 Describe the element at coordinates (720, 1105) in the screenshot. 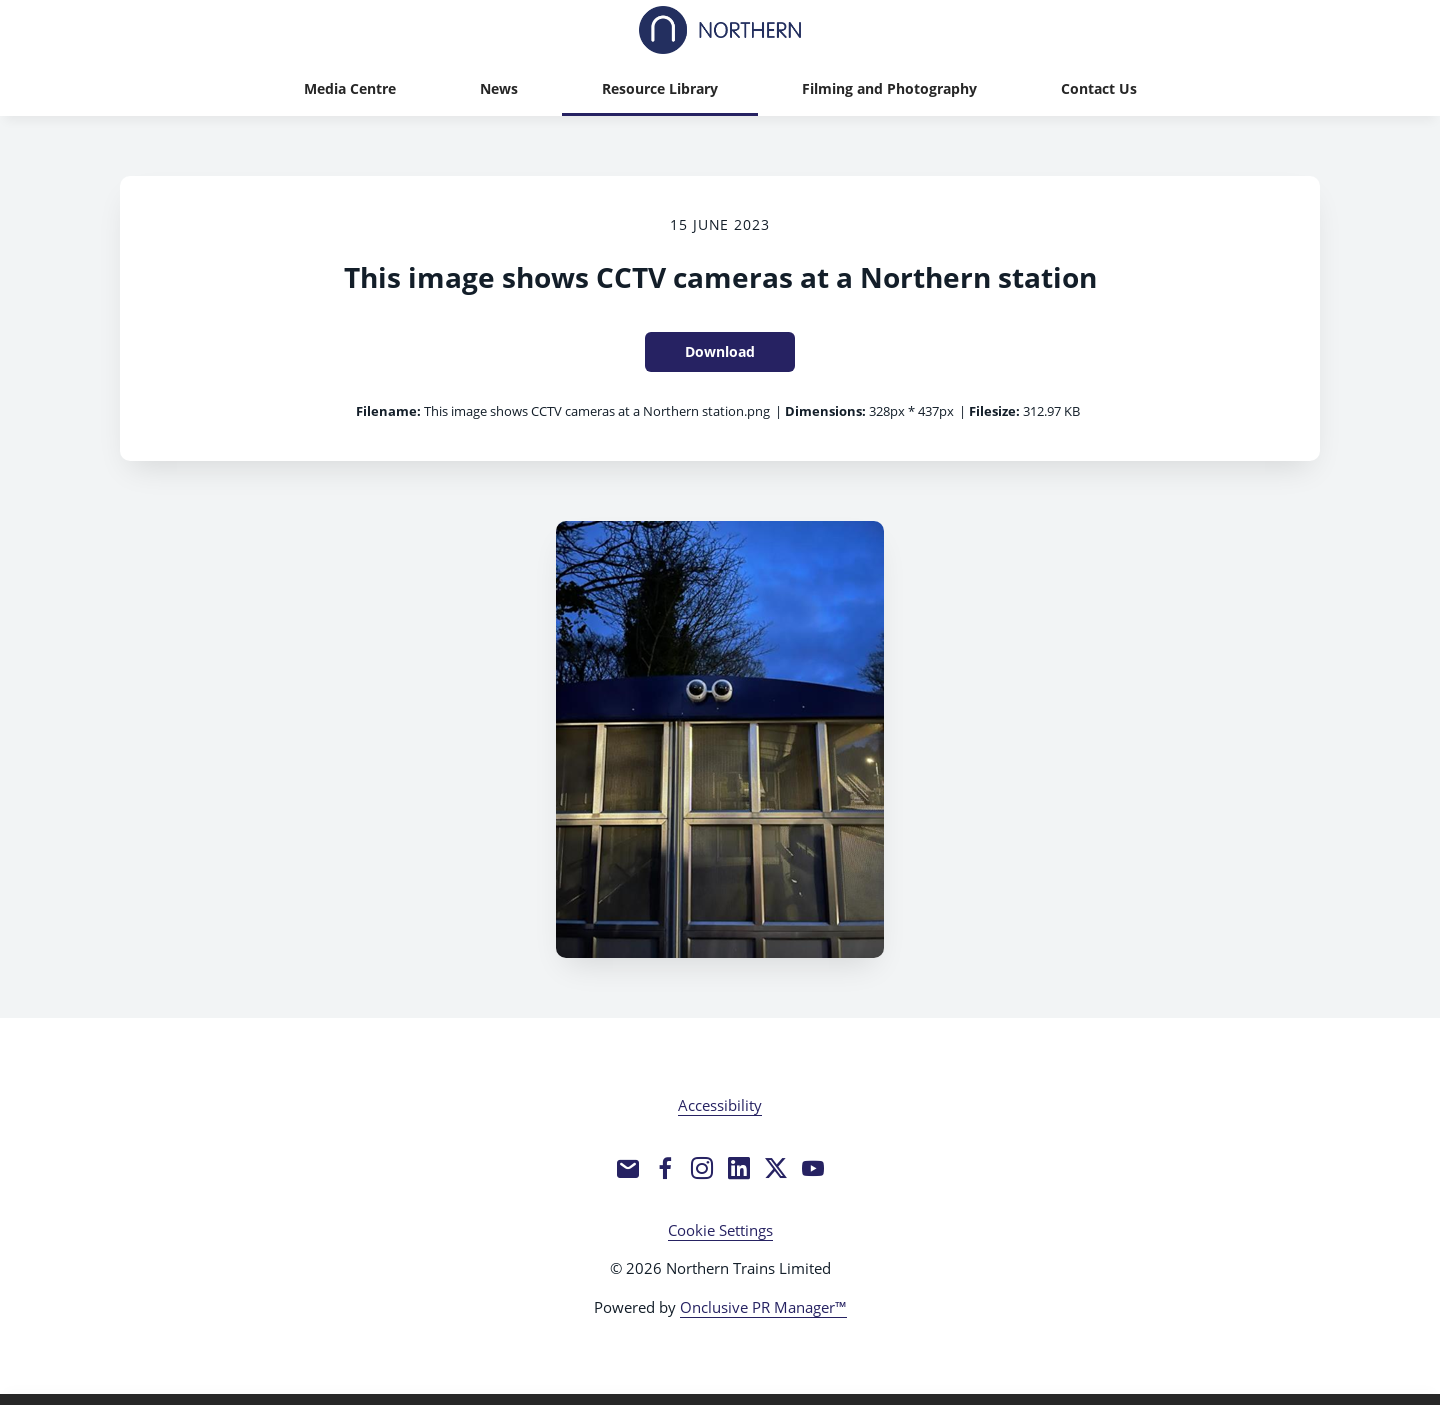

I see `Accessibility` at that location.